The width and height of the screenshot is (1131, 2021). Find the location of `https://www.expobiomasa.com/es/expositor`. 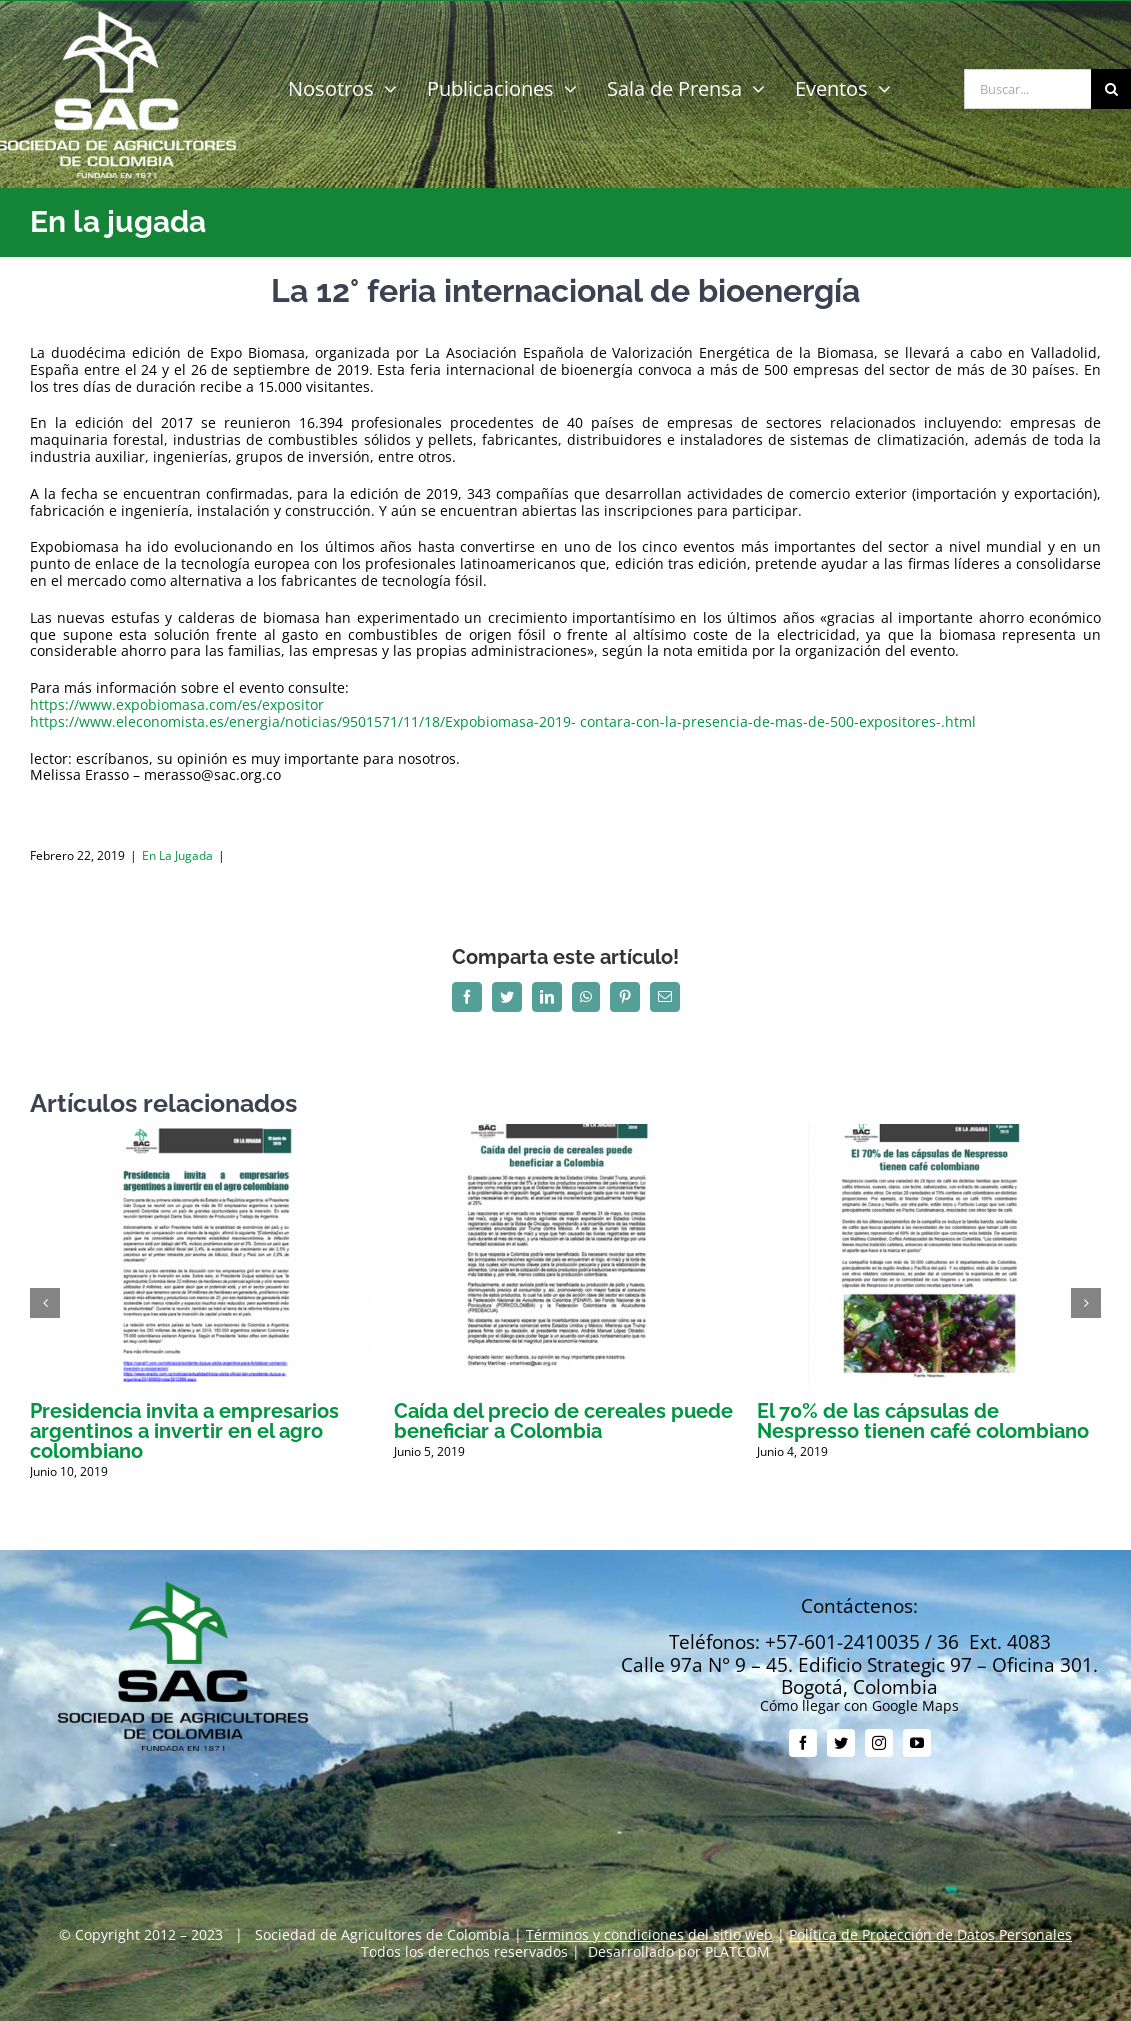

https://www.expobiomasa.com/es/expositor is located at coordinates (177, 704).